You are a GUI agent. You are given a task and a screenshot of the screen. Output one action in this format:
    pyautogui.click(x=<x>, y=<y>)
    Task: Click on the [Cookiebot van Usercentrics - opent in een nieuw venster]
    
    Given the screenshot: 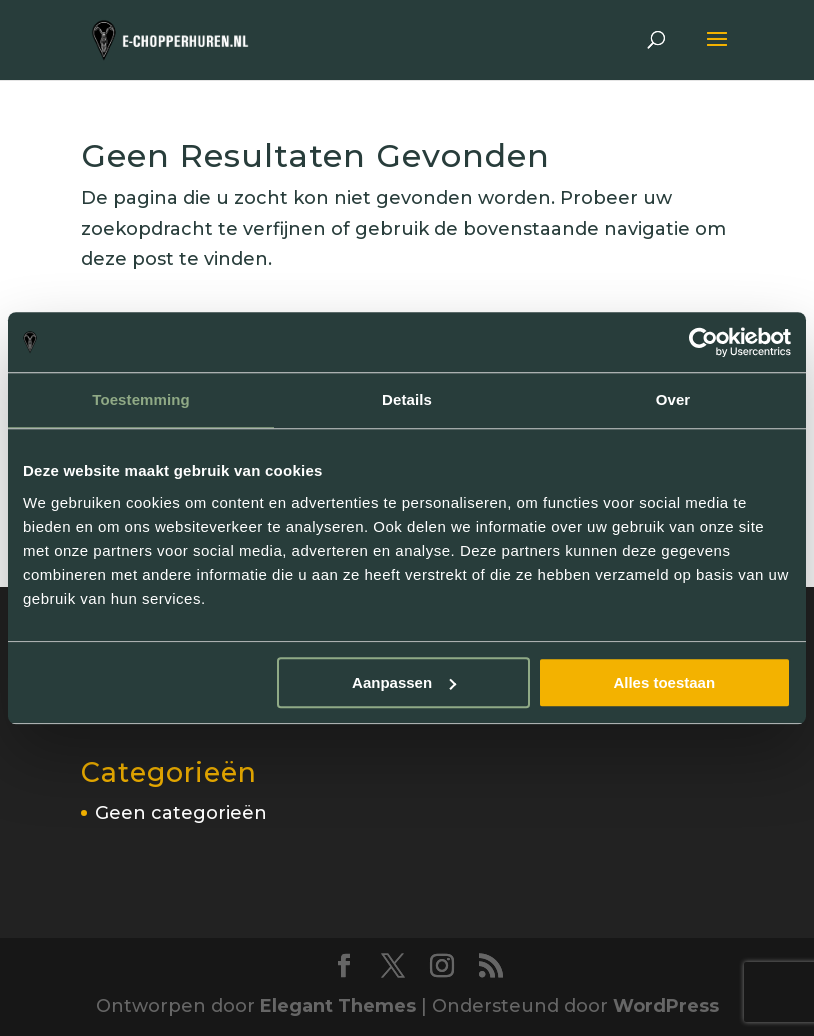 What is the action you would take?
    pyautogui.click(x=703, y=342)
    